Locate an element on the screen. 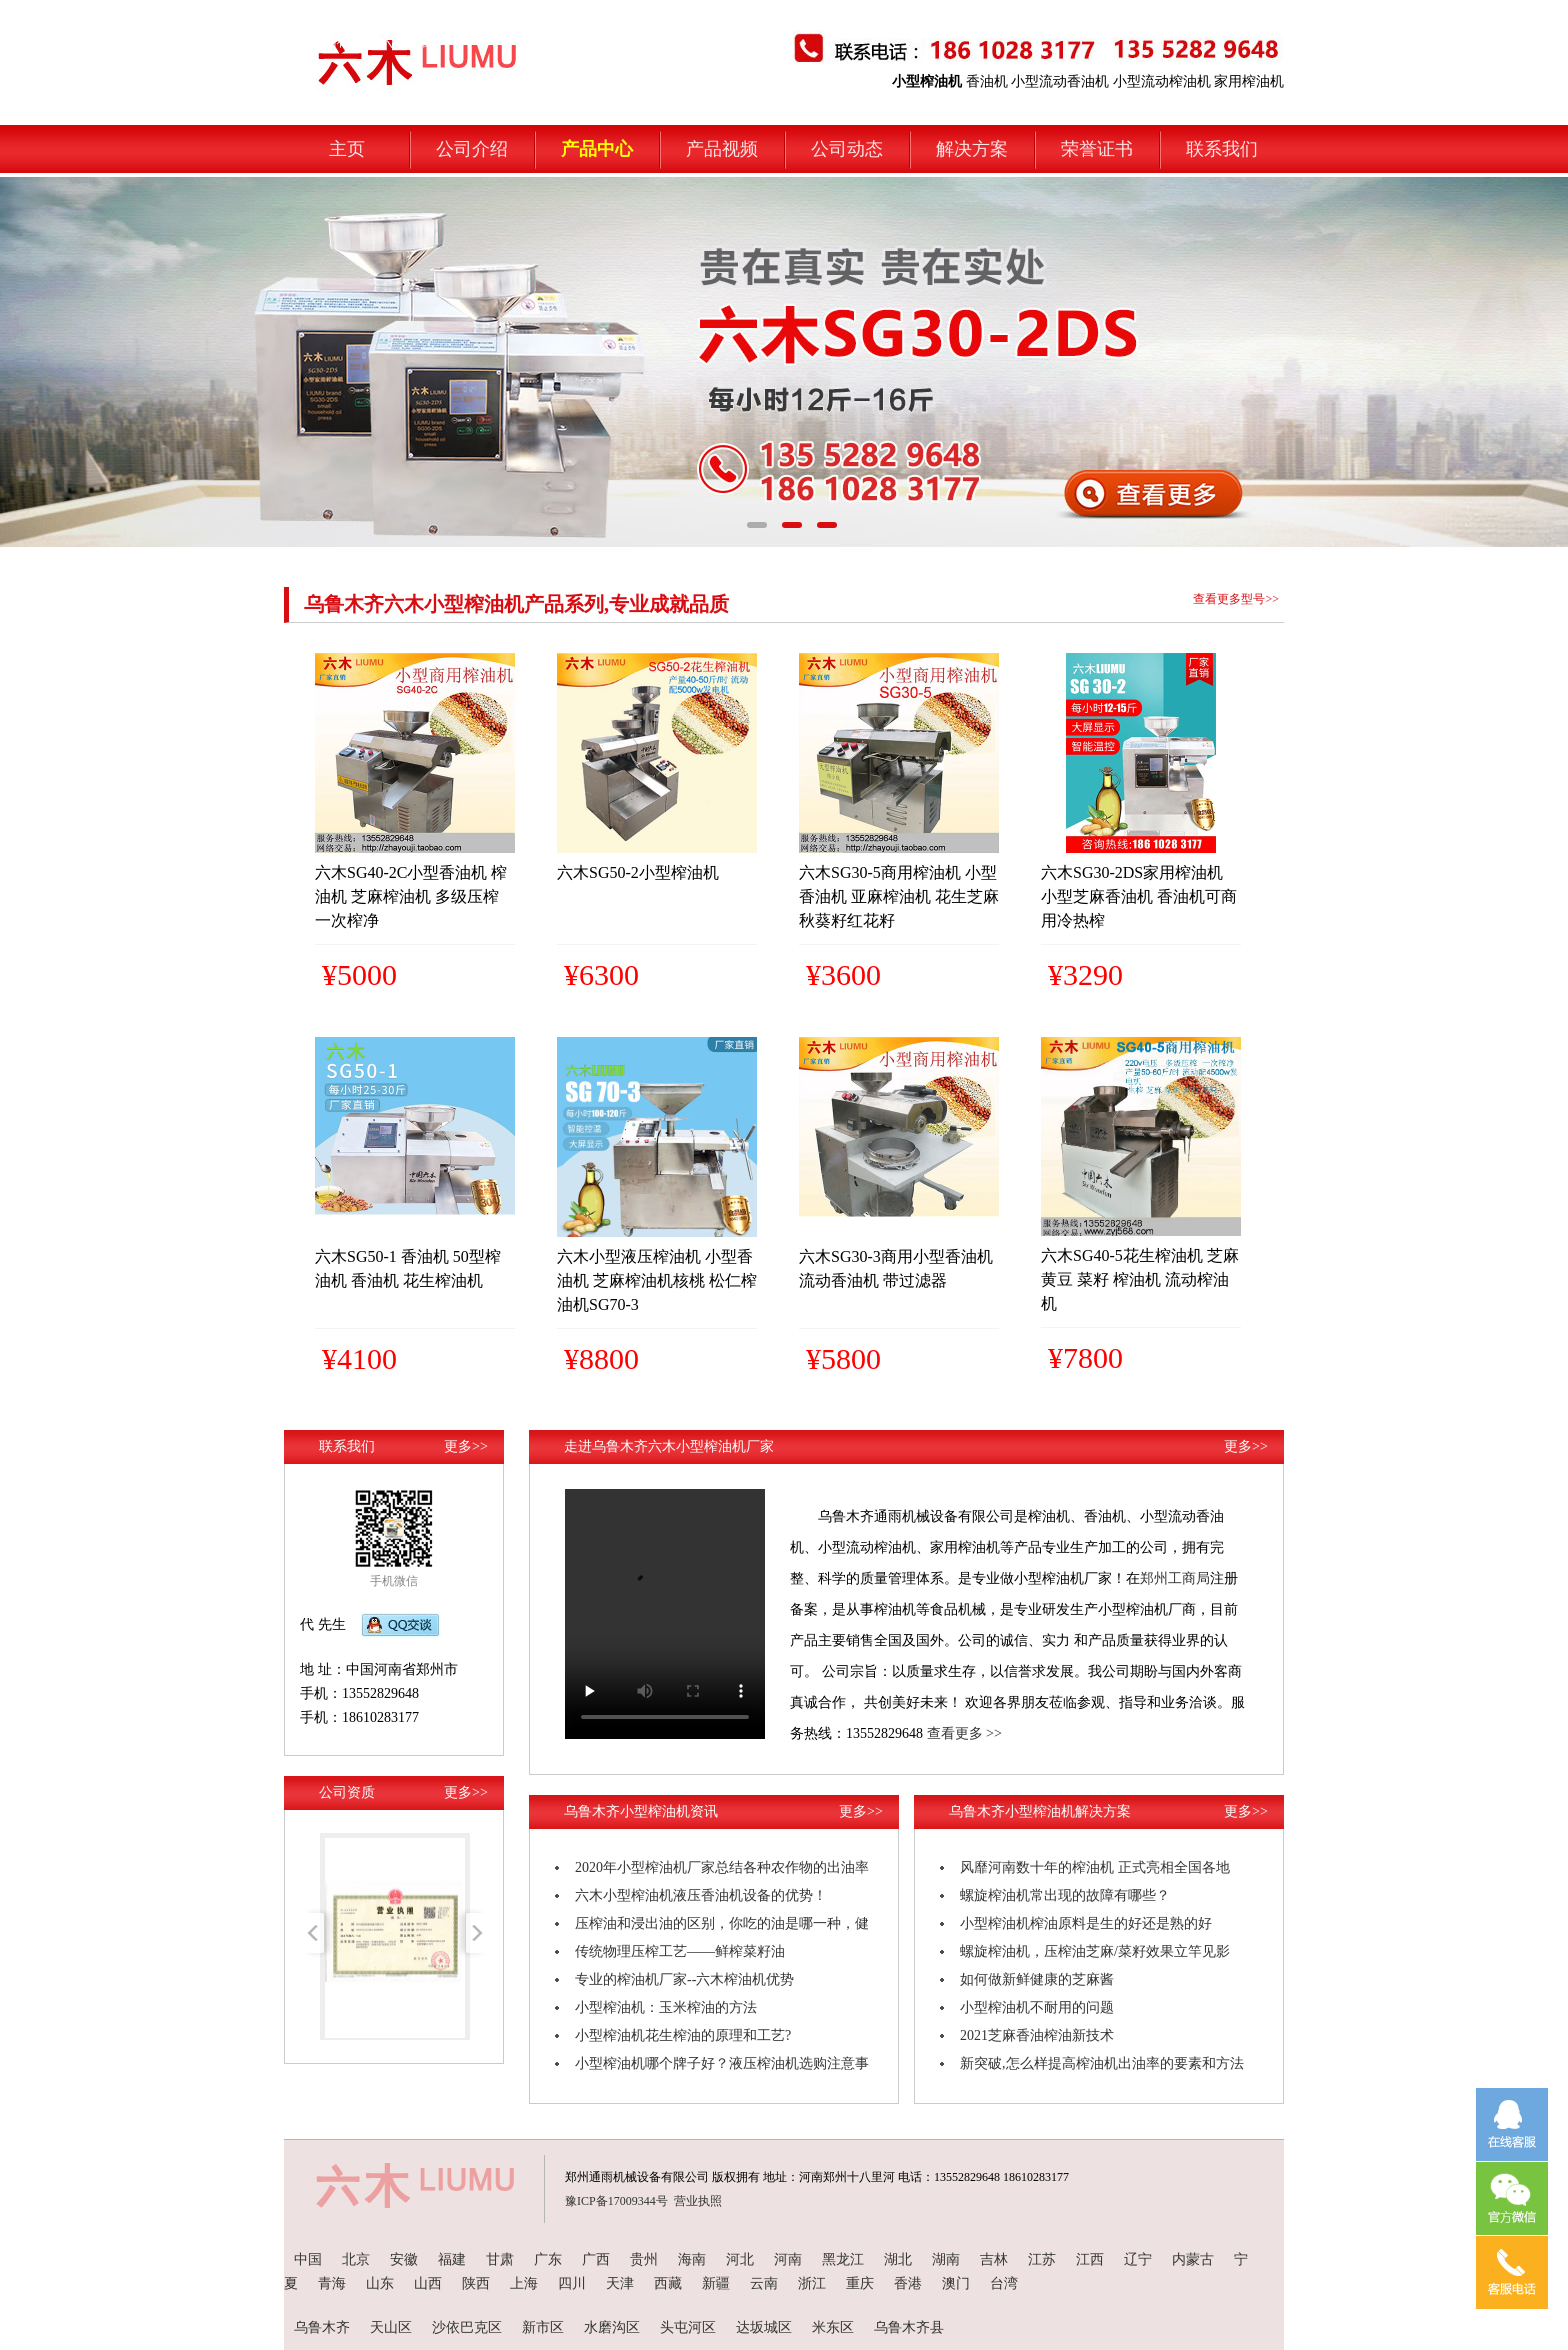 This screenshot has height=2350, width=1568. 小型榨油机：玉米榨油的方法 is located at coordinates (666, 2007).